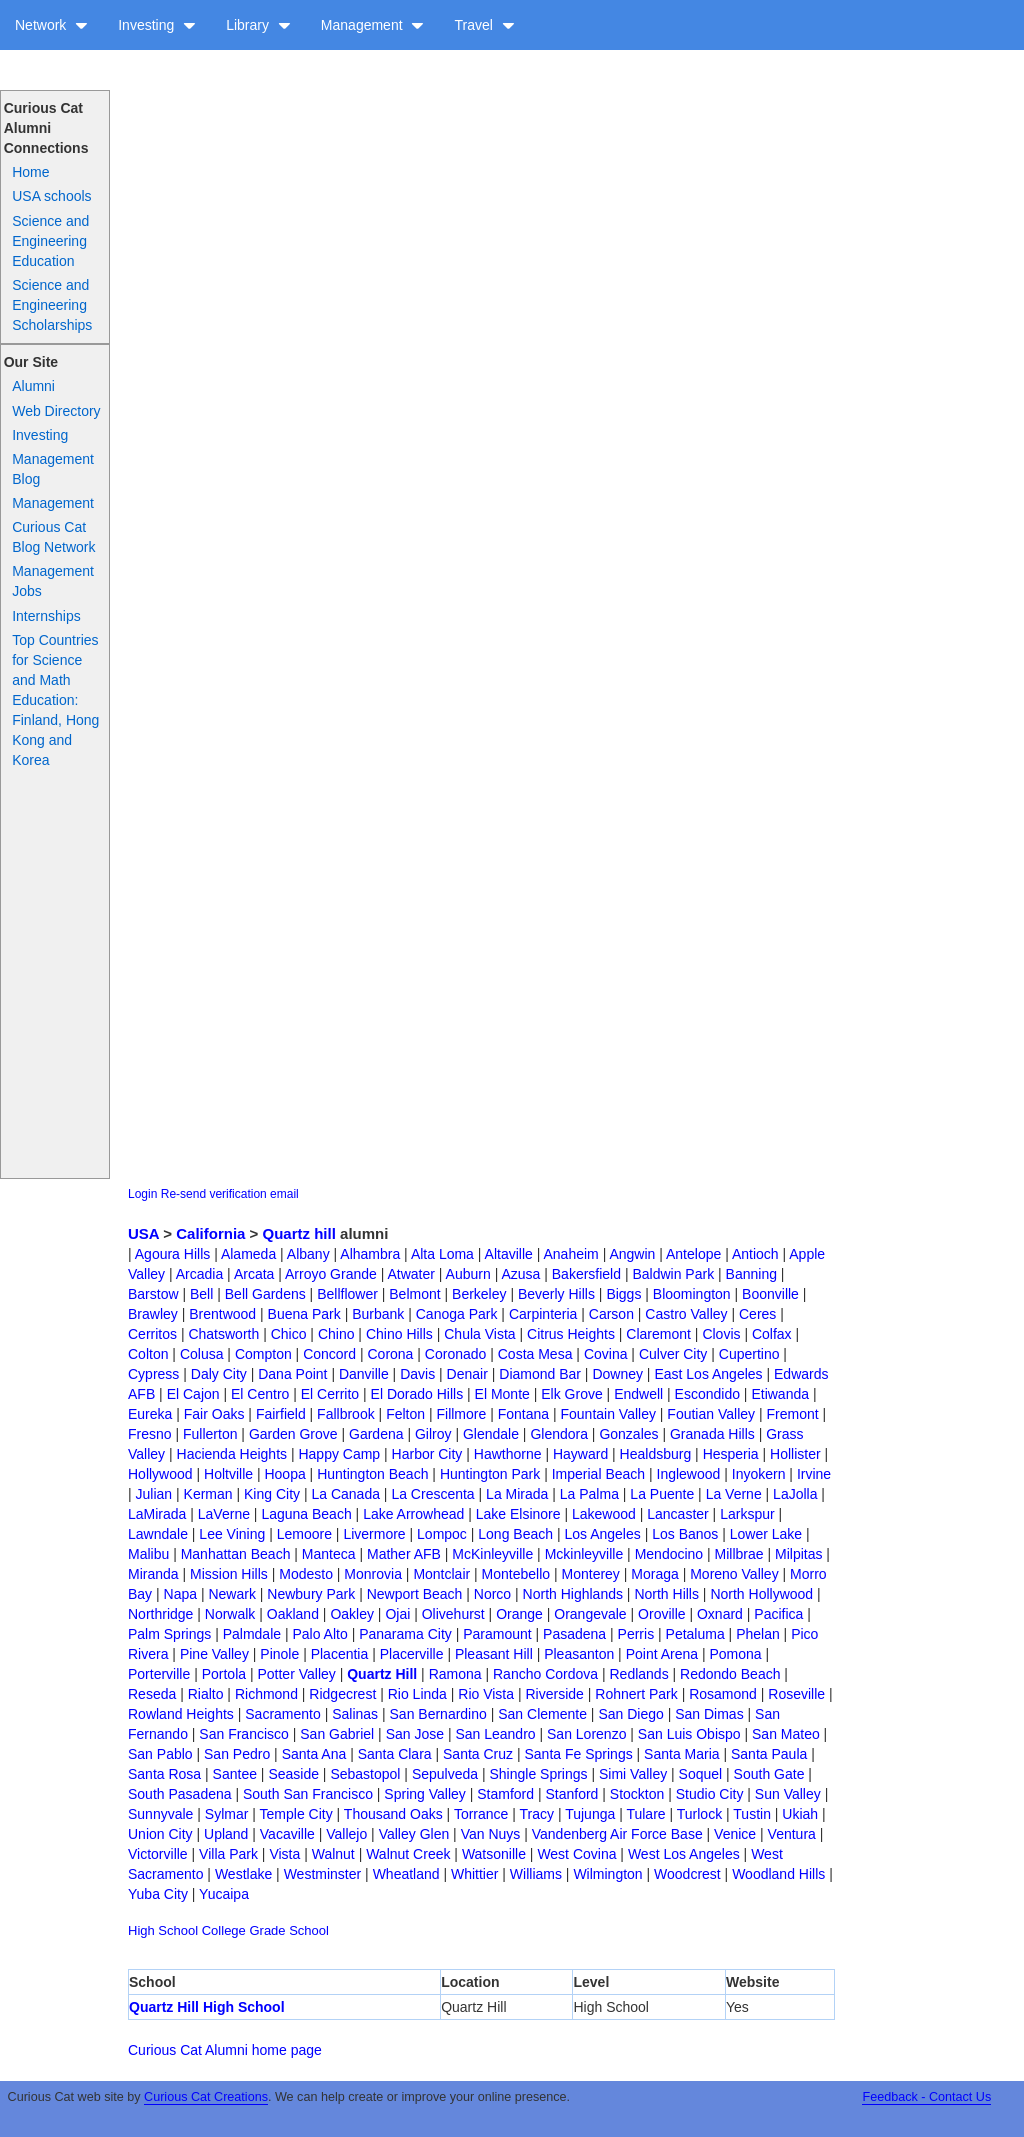  What do you see at coordinates (424, 1794) in the screenshot?
I see `Spring Valley` at bounding box center [424, 1794].